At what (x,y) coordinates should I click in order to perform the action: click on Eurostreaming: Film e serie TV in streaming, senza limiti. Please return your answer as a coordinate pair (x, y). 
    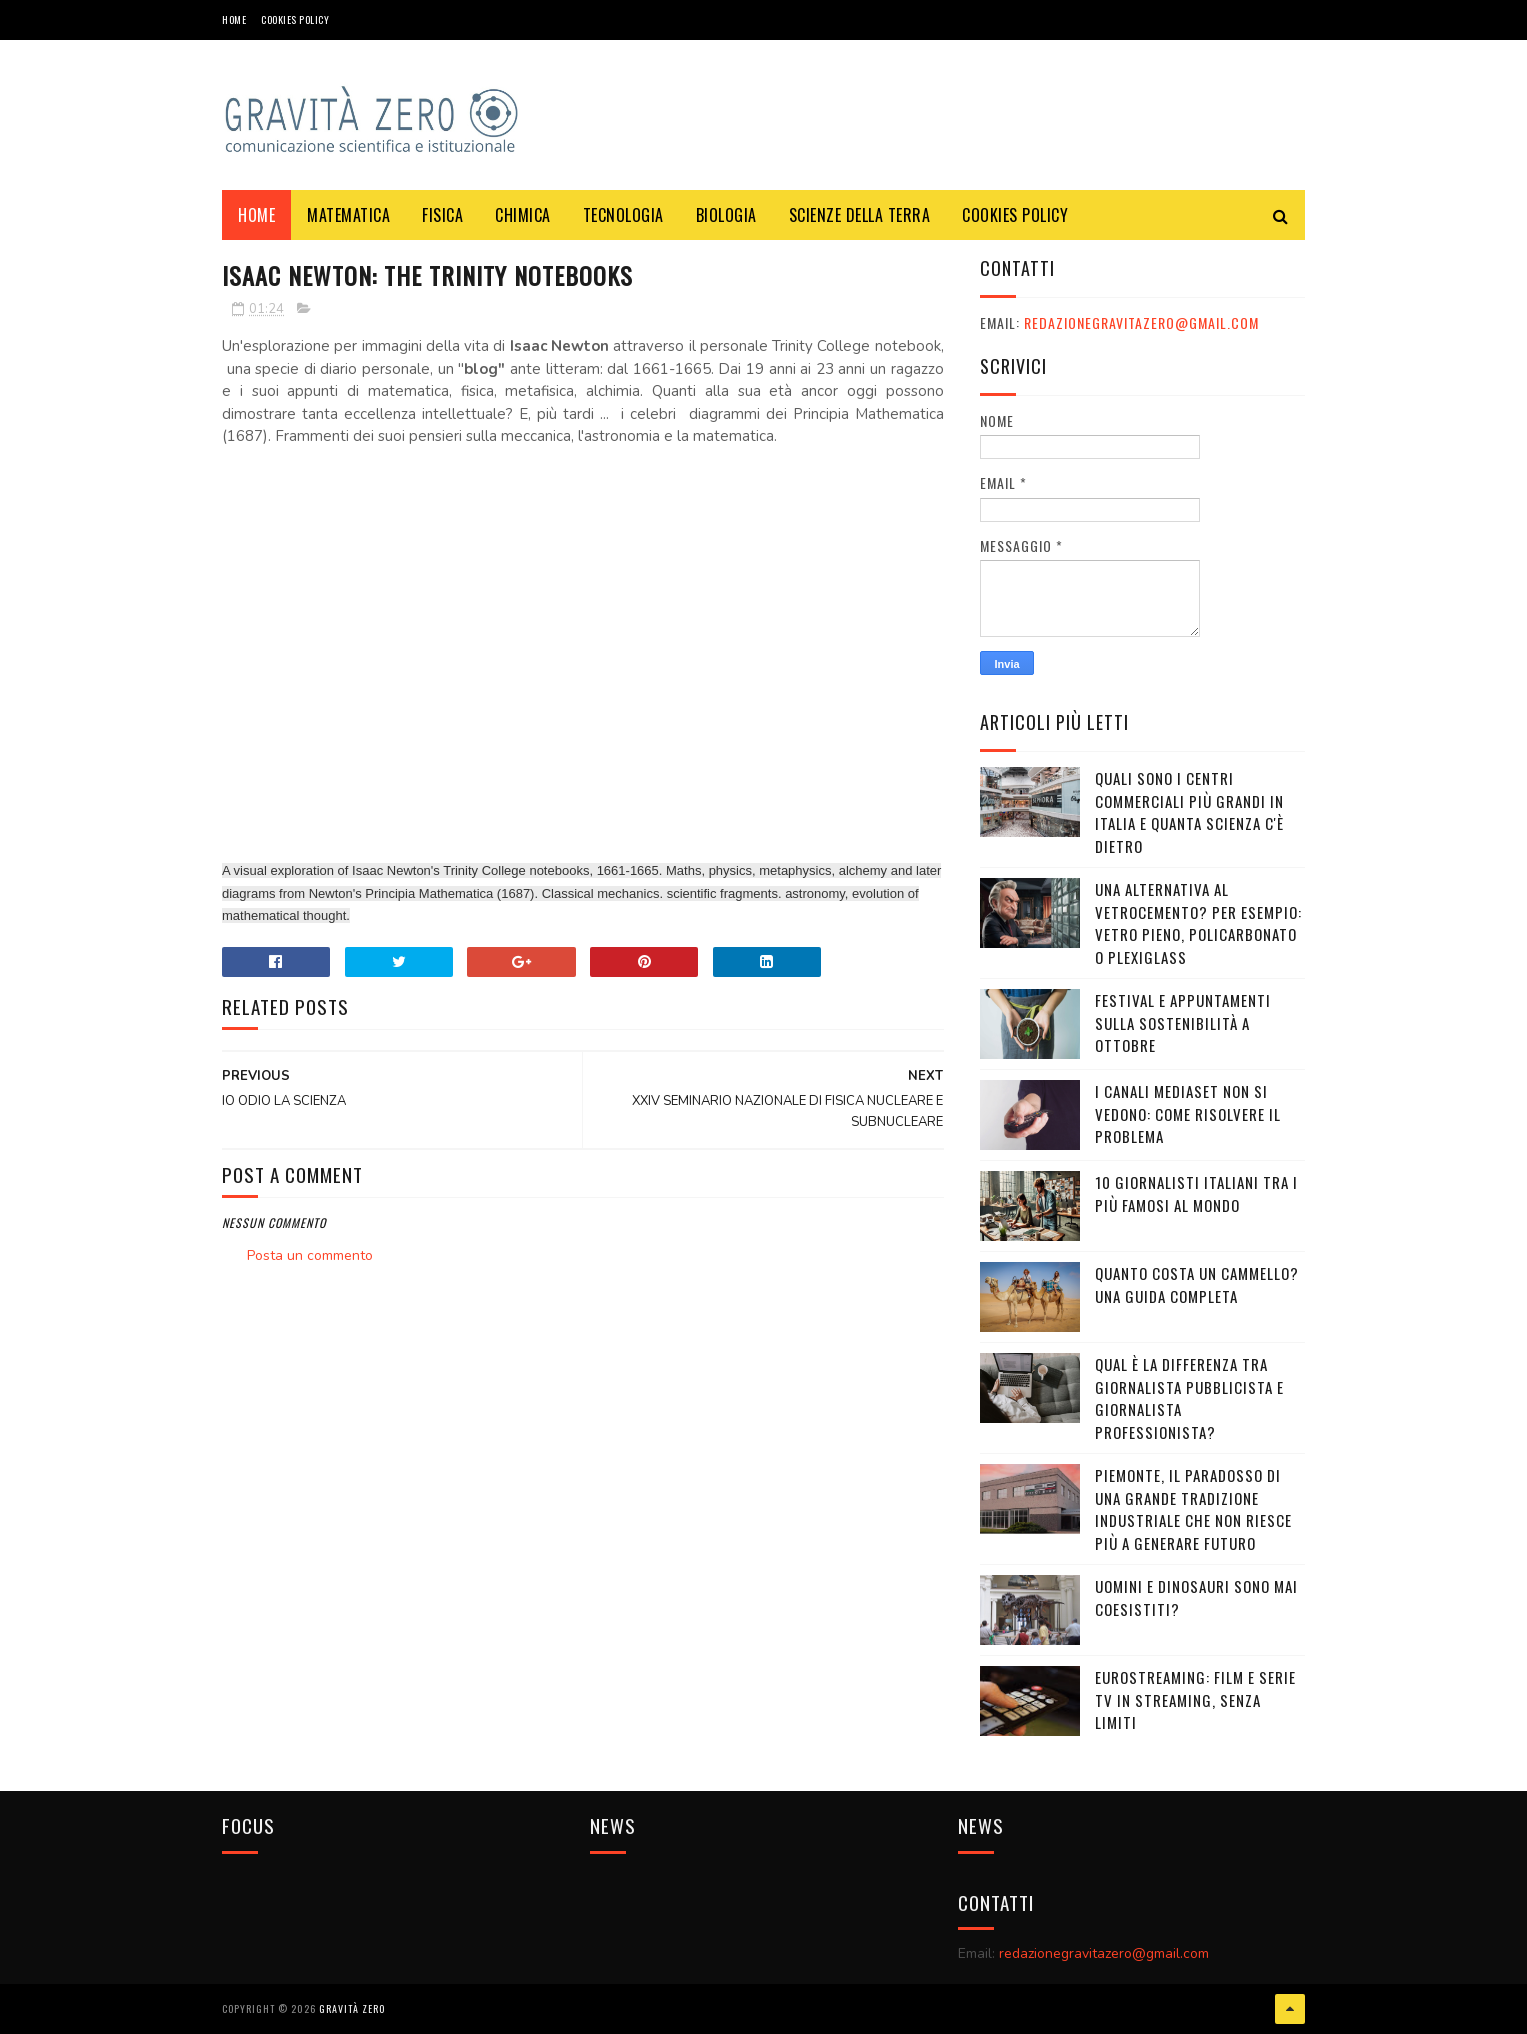
    Looking at the image, I should click on (1195, 1699).